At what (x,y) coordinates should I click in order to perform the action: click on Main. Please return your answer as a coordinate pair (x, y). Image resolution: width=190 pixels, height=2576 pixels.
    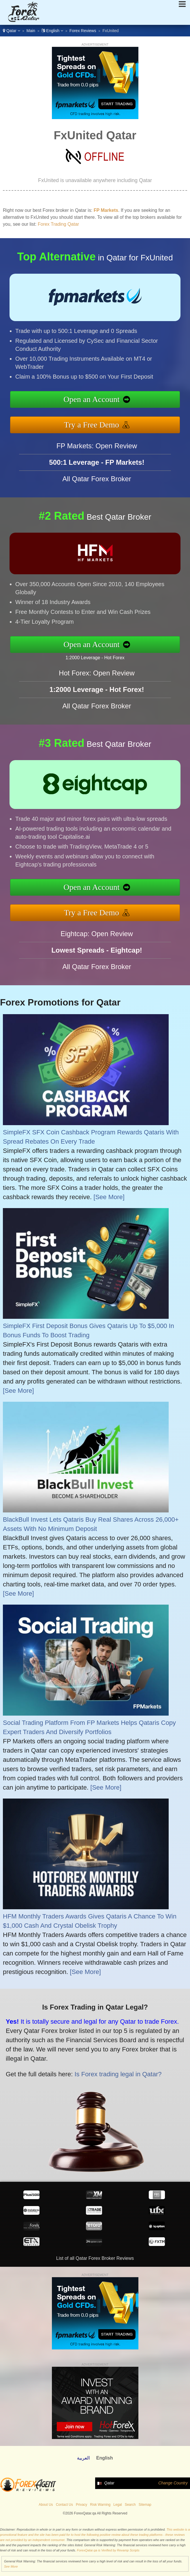
    Looking at the image, I should click on (31, 30).